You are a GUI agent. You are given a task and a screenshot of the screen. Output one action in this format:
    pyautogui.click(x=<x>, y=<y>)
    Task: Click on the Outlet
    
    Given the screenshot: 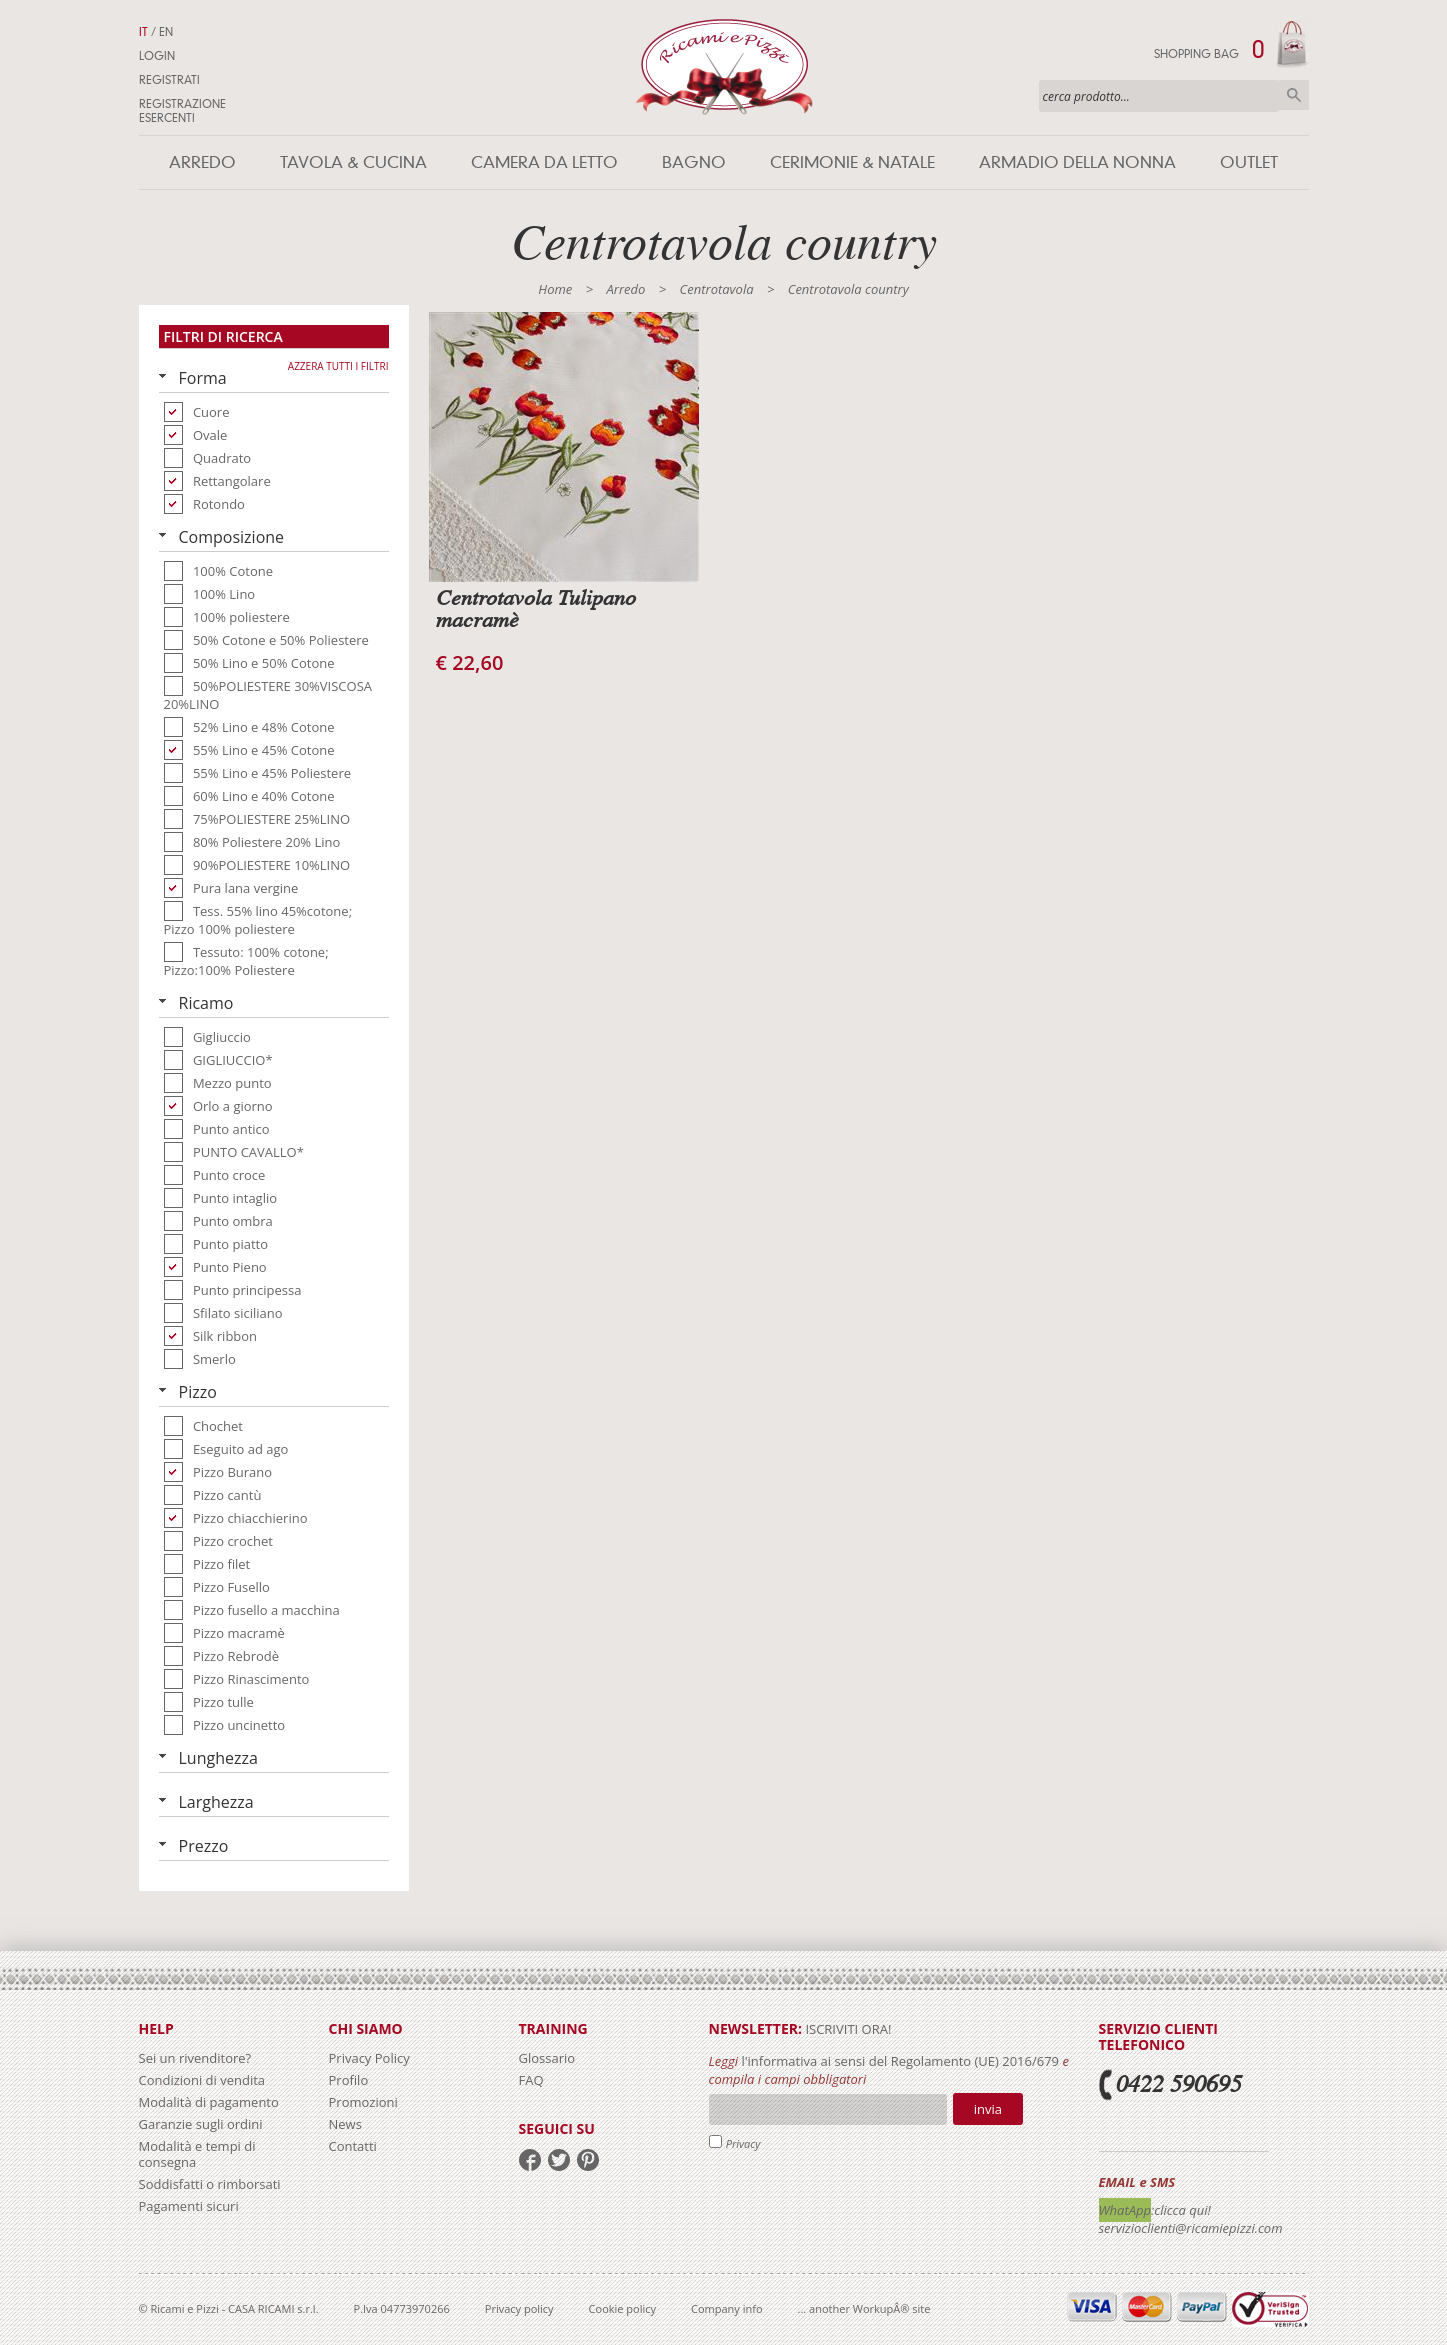 What is the action you would take?
    pyautogui.click(x=1249, y=162)
    